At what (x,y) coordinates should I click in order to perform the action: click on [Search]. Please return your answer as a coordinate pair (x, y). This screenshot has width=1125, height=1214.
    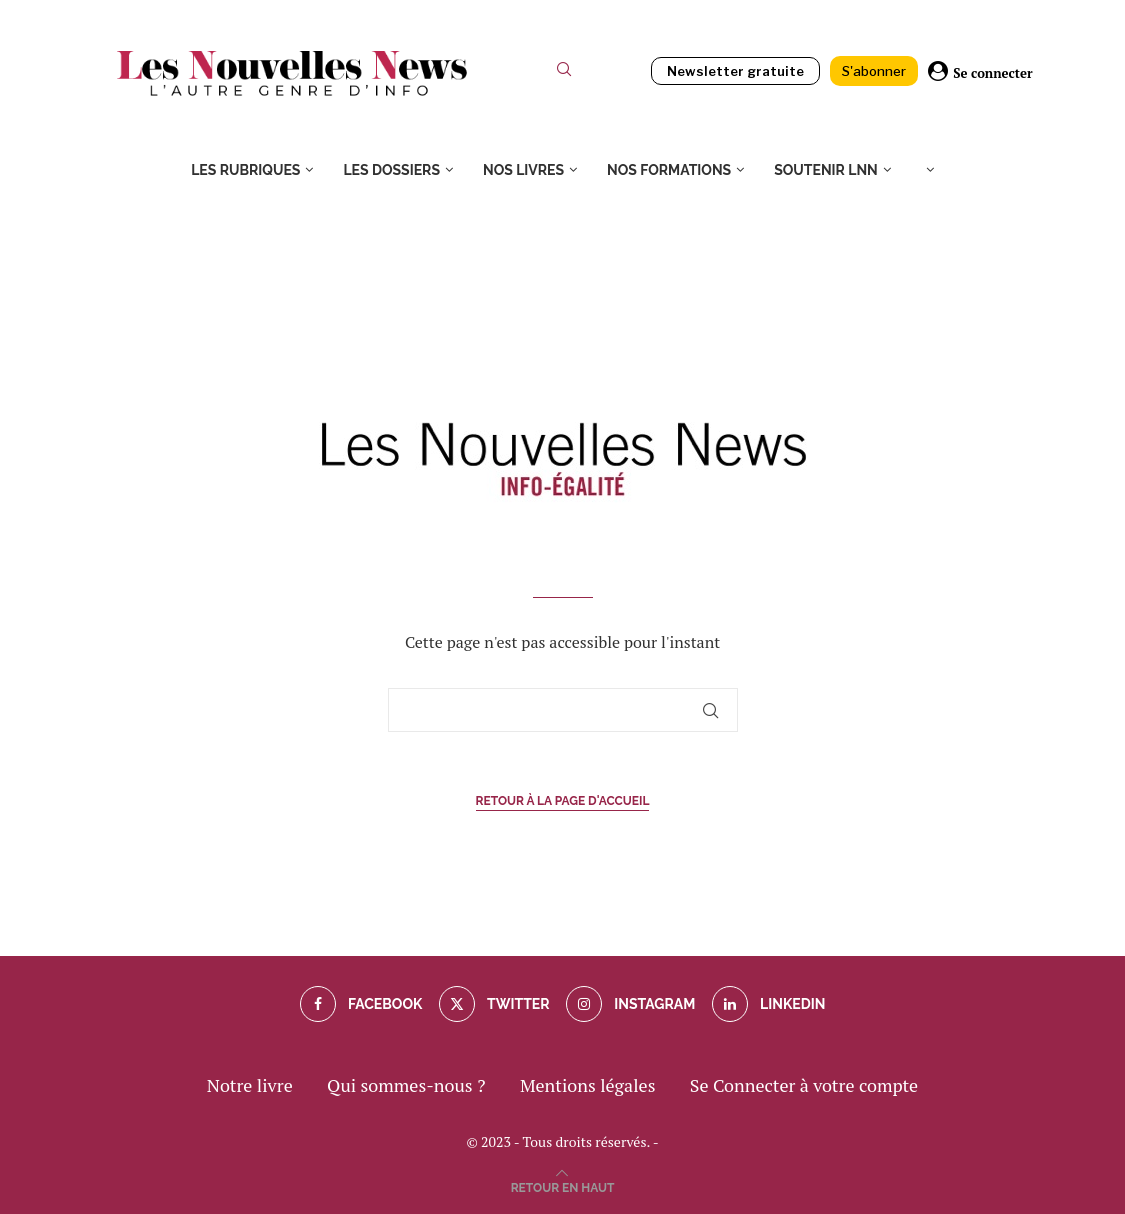
    Looking at the image, I should click on (564, 73).